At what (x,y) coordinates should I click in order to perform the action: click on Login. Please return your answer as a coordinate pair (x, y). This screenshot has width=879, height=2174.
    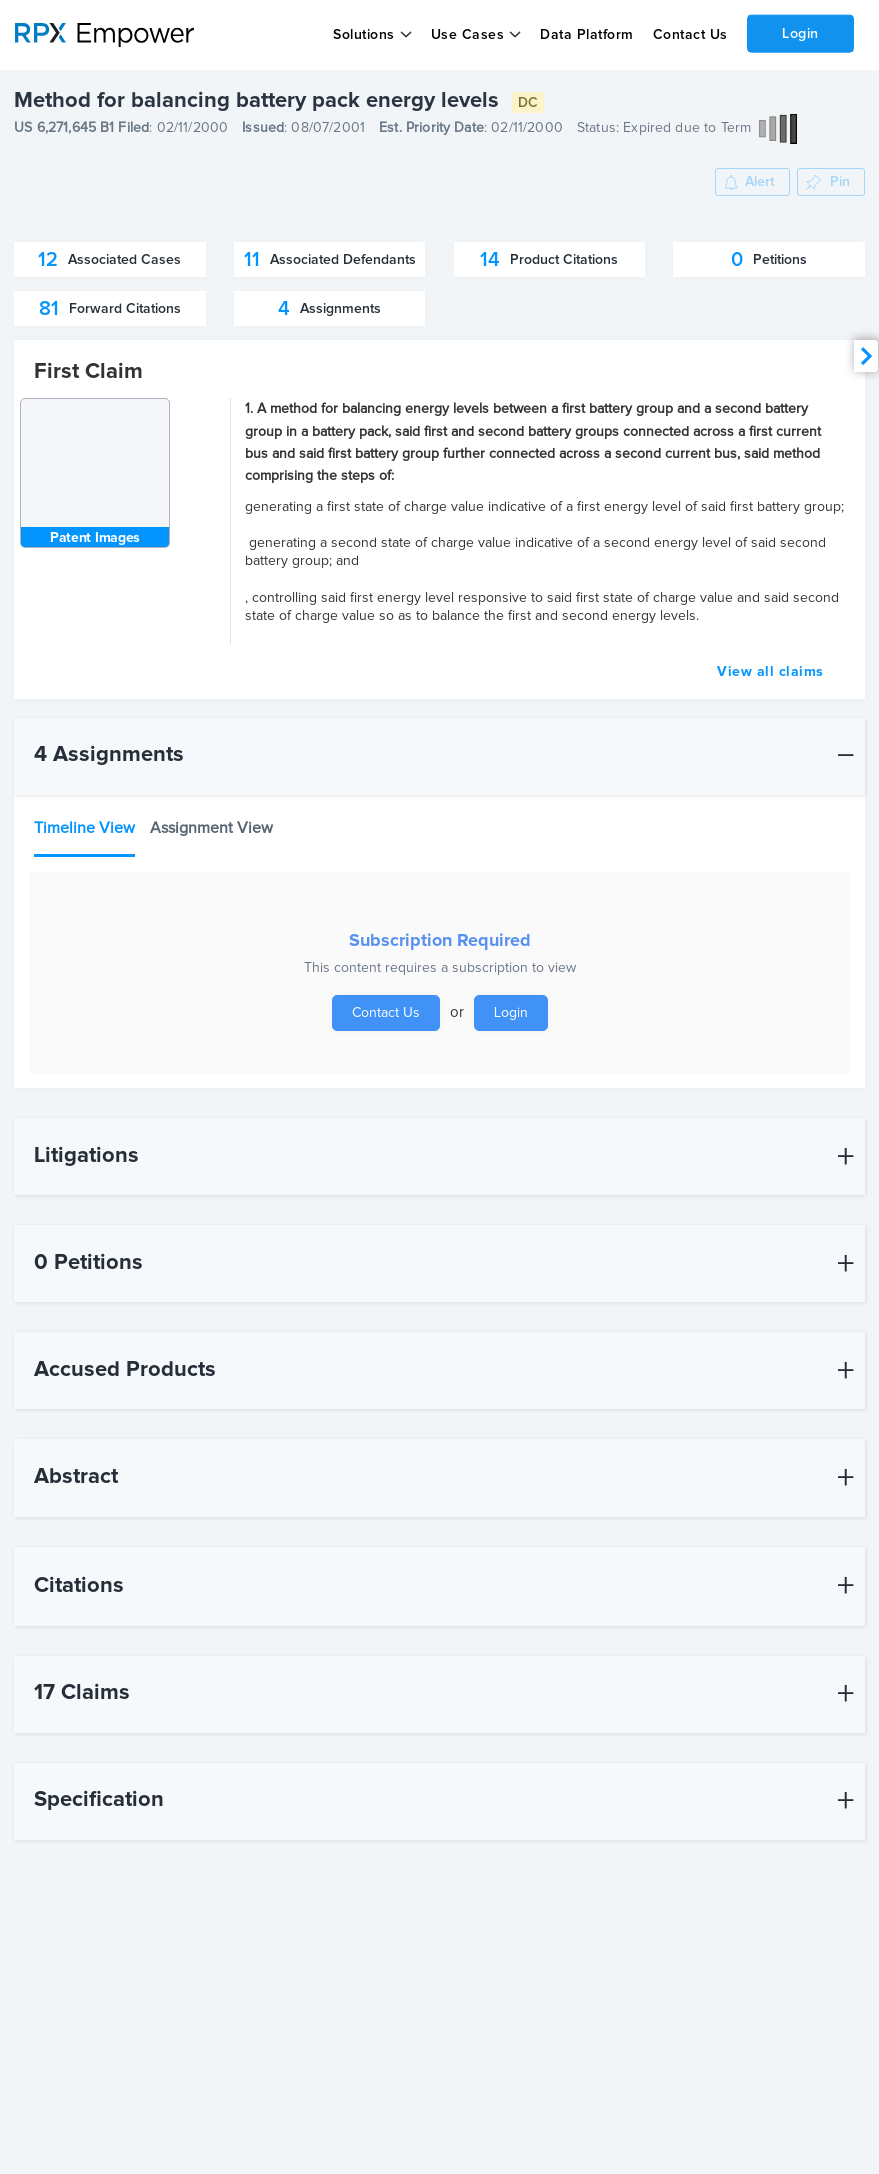
    Looking at the image, I should click on (800, 33).